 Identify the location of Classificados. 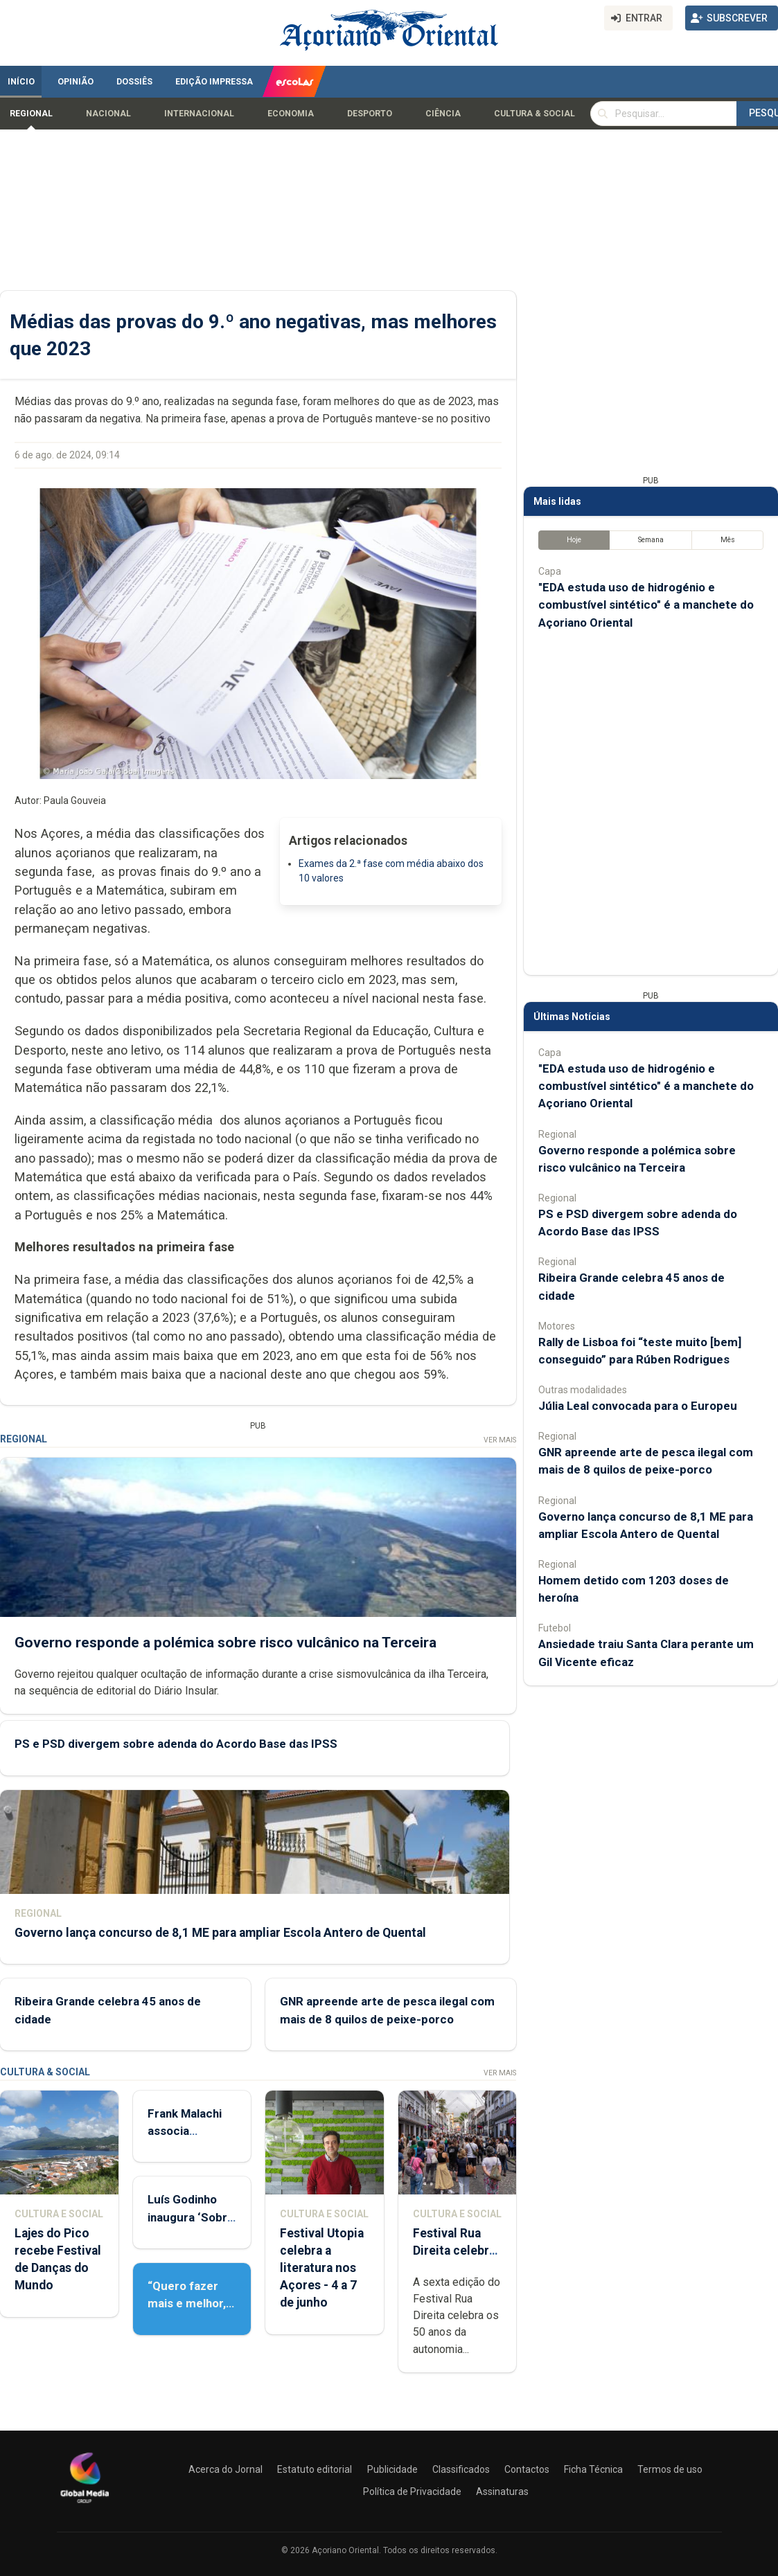
(461, 2469).